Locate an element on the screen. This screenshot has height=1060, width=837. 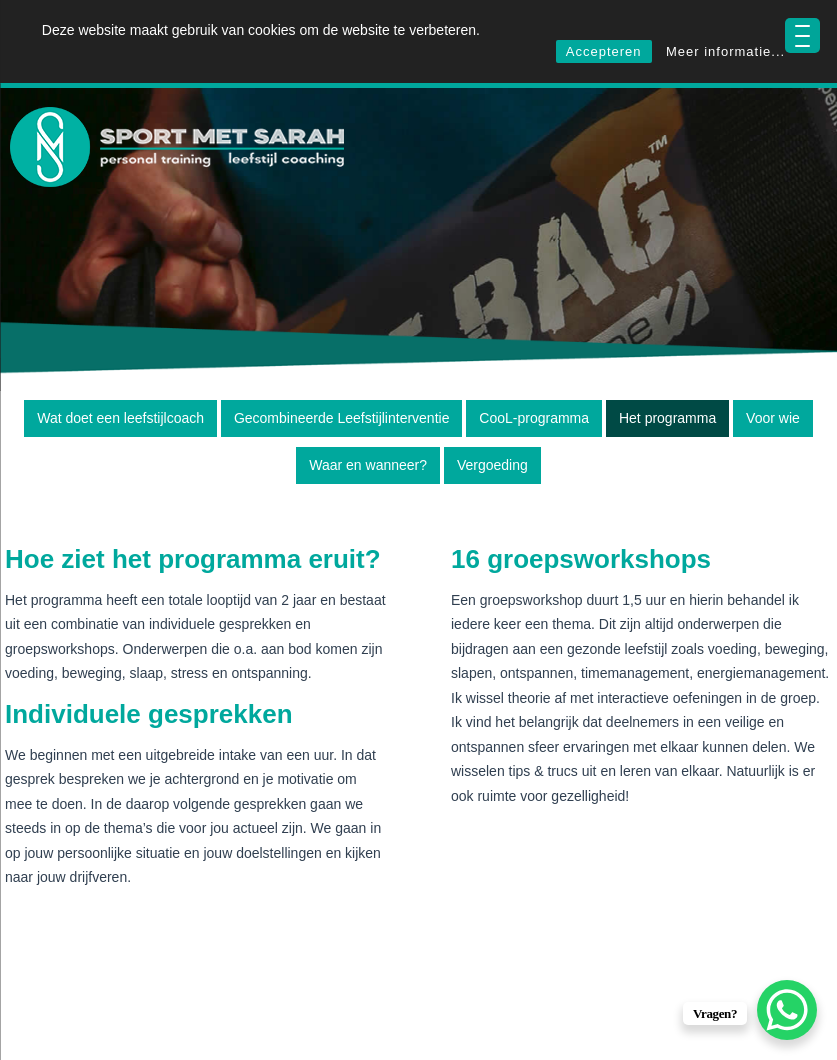
[Menu Trigger] is located at coordinates (802, 35).